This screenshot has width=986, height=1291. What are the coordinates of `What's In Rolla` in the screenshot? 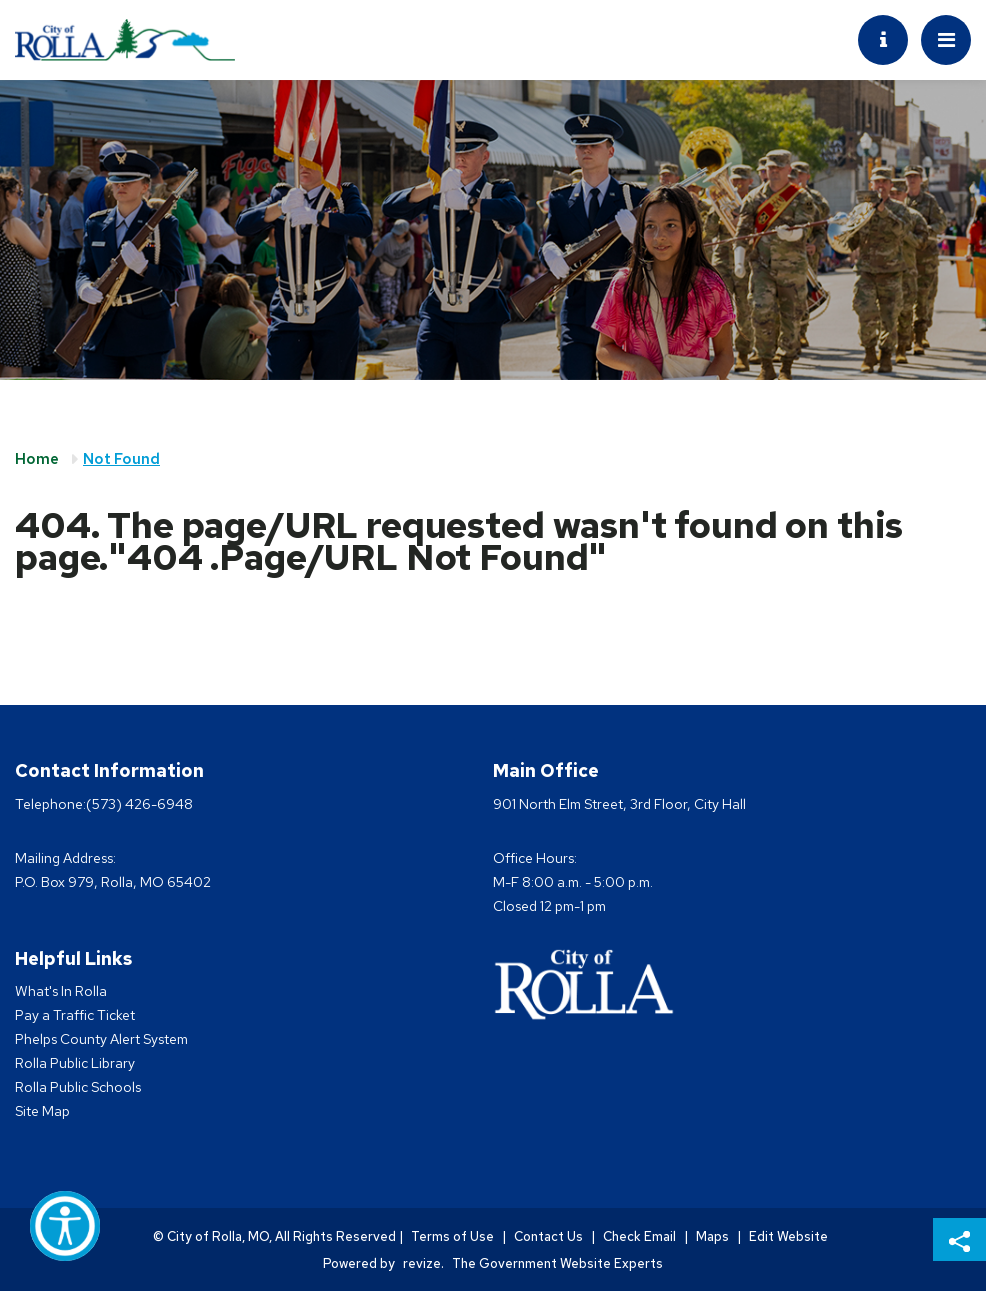 It's located at (61, 991).